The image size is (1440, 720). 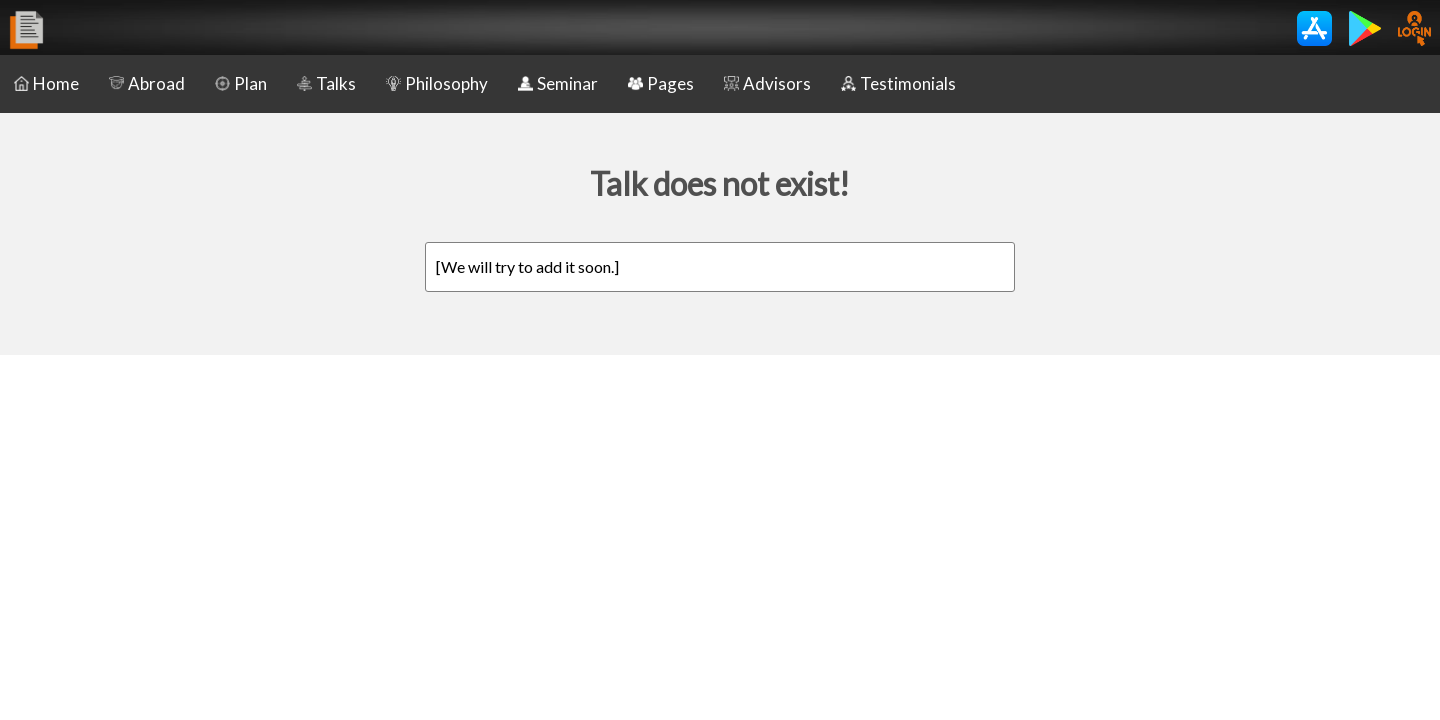 I want to click on Talks, so click(x=326, y=83).